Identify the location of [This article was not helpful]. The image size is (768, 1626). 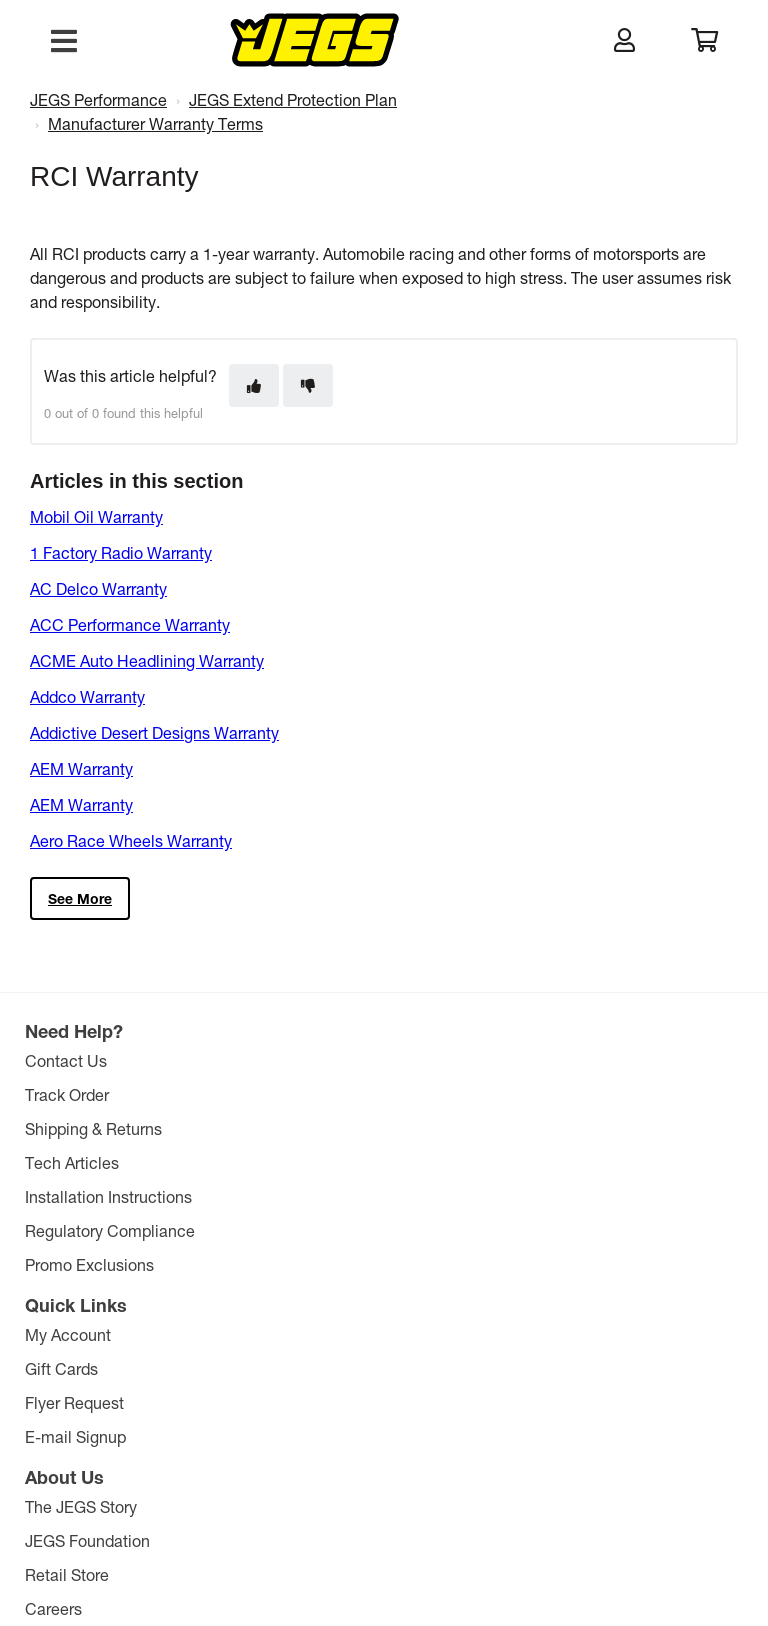
(308, 385).